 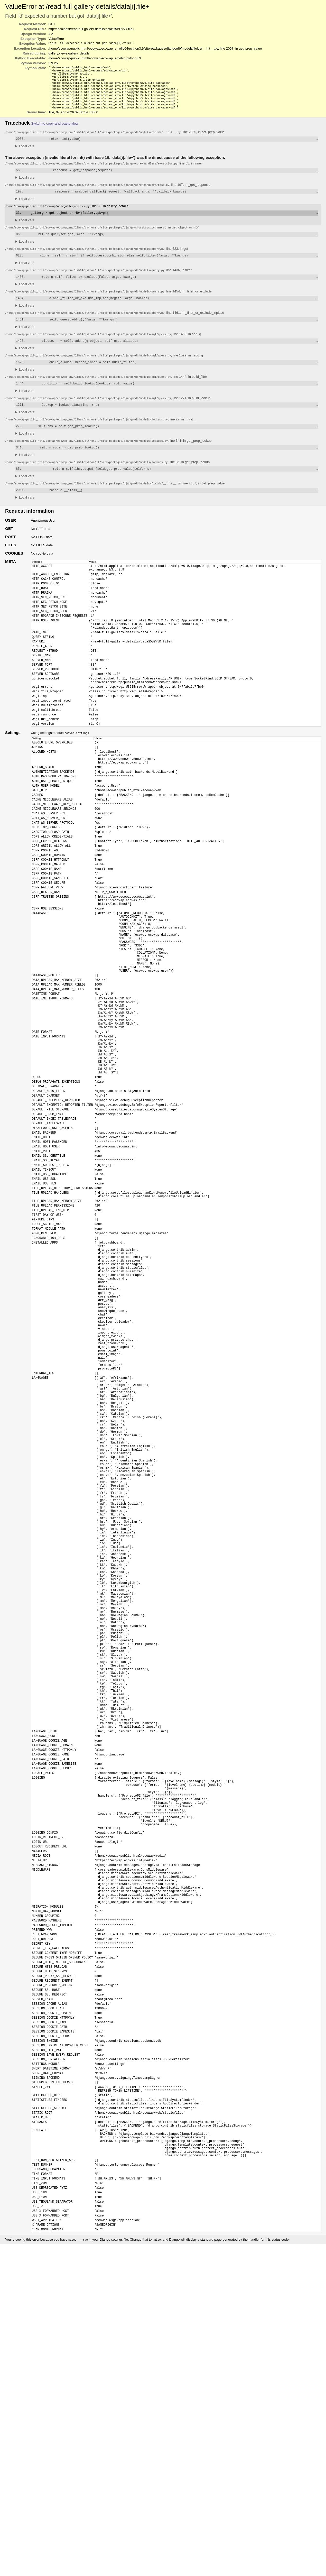 What do you see at coordinates (26, 154) in the screenshot?
I see `Local vars` at bounding box center [26, 154].